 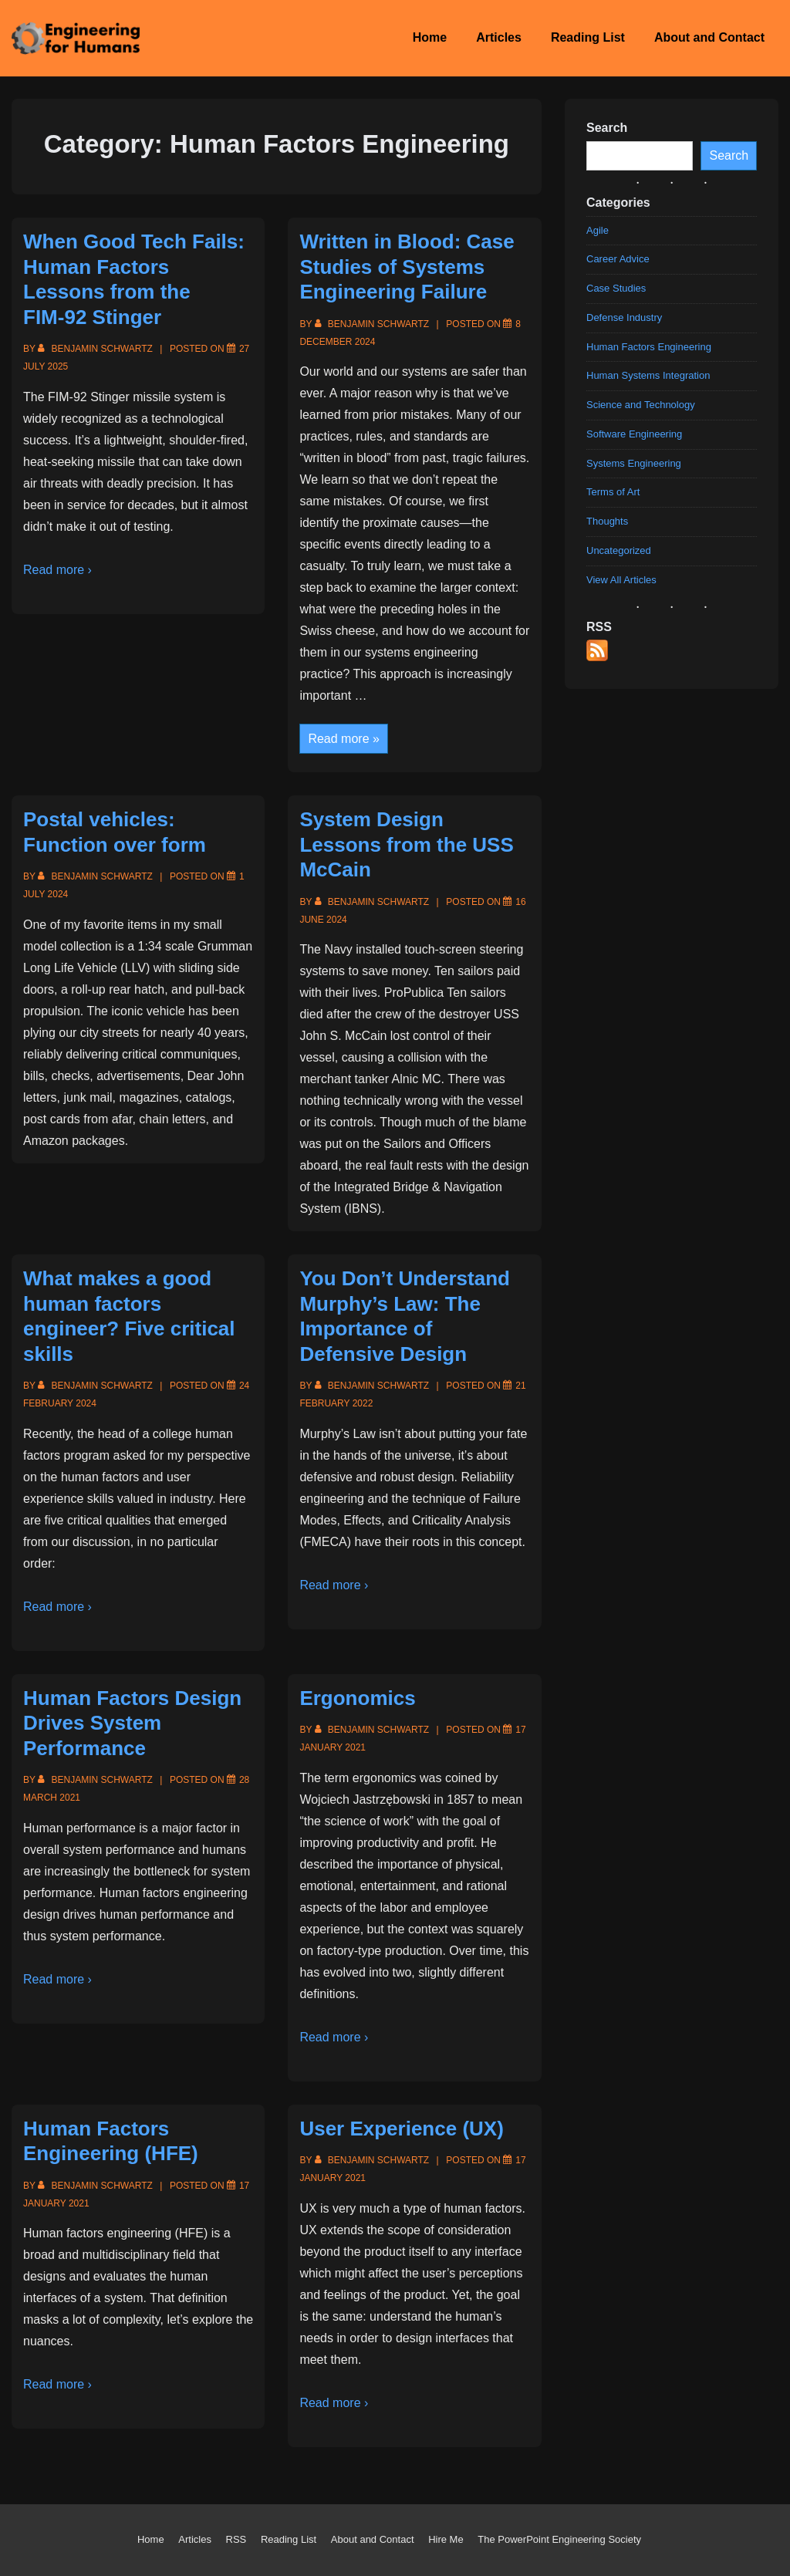 I want to click on Home, so click(x=430, y=37).